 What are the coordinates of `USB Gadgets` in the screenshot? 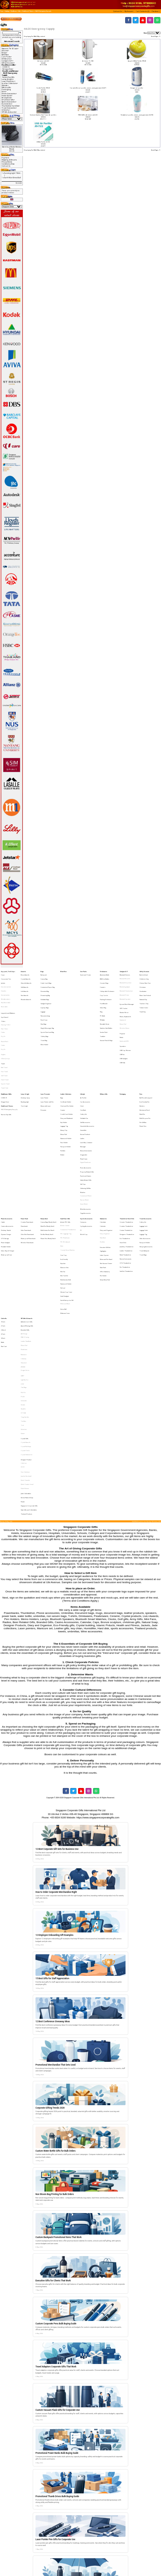 It's located at (124, 1033).